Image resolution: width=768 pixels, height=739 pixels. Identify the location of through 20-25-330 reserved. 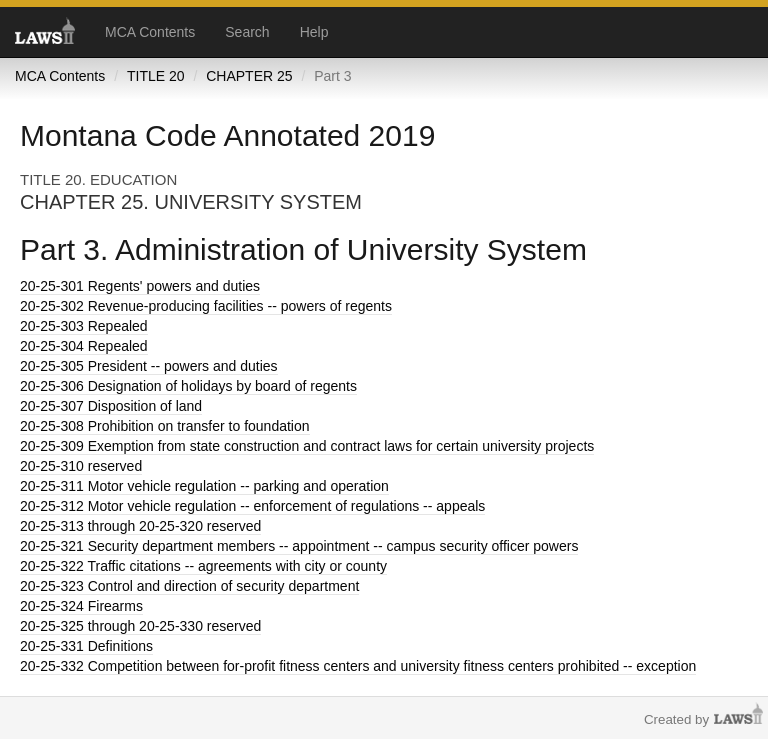
(140, 626).